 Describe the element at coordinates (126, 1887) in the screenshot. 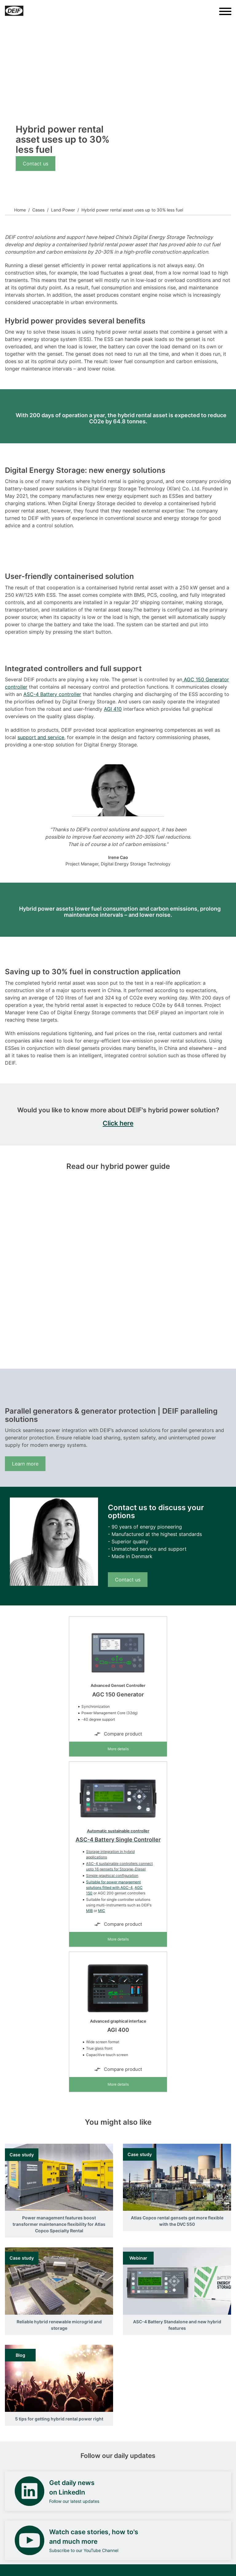

I see `AGC-4` at that location.